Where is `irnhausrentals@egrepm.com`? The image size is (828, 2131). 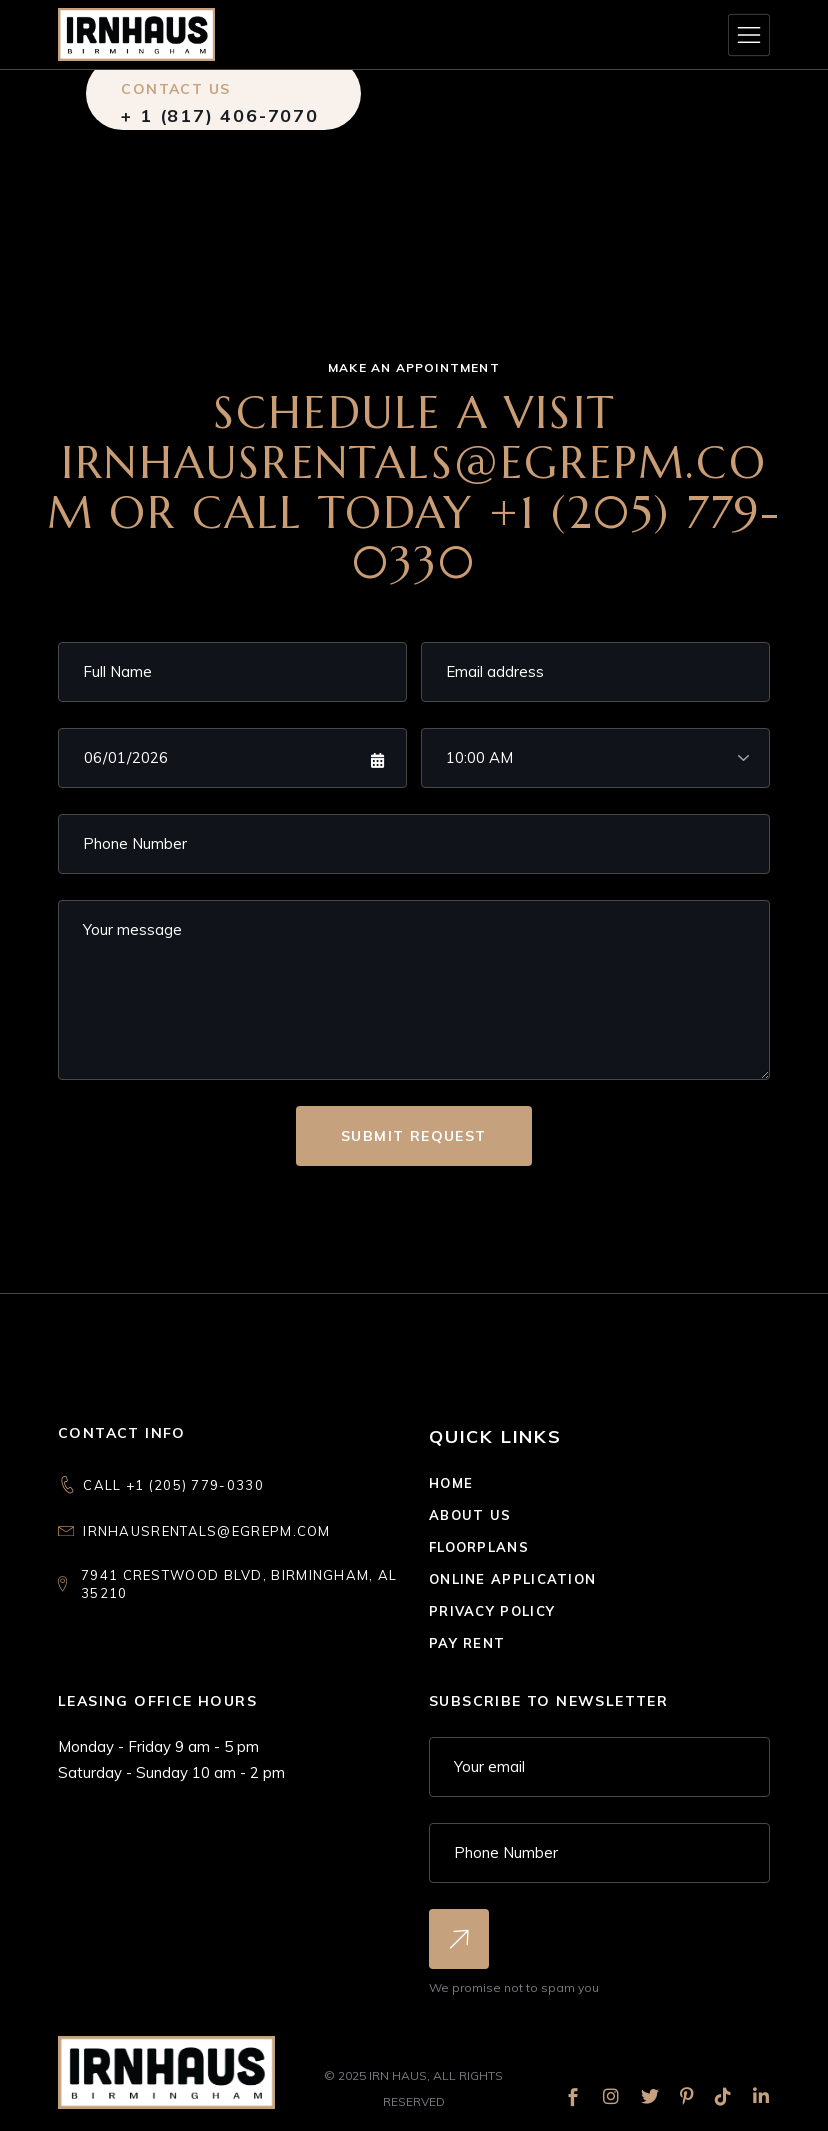
irnhausrentals@egrepm.com is located at coordinates (207, 1531).